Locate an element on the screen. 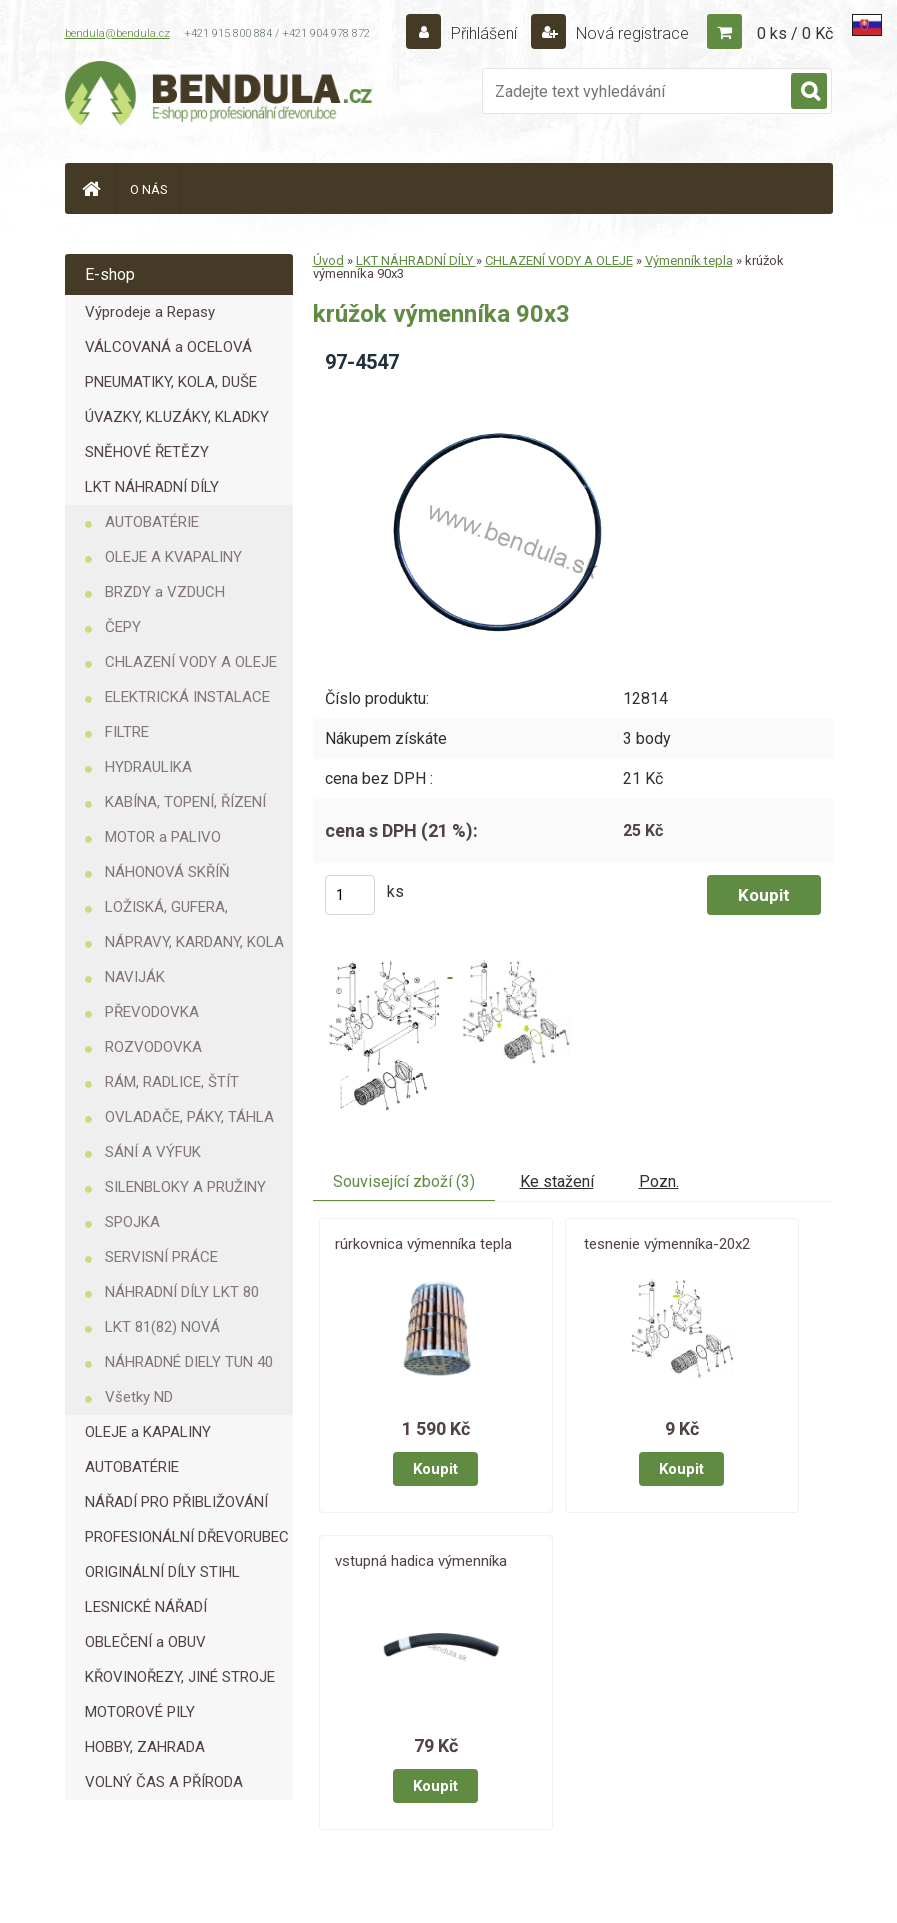  KŘOVINOŘEZY, JINÉ STROJE is located at coordinates (180, 1677).